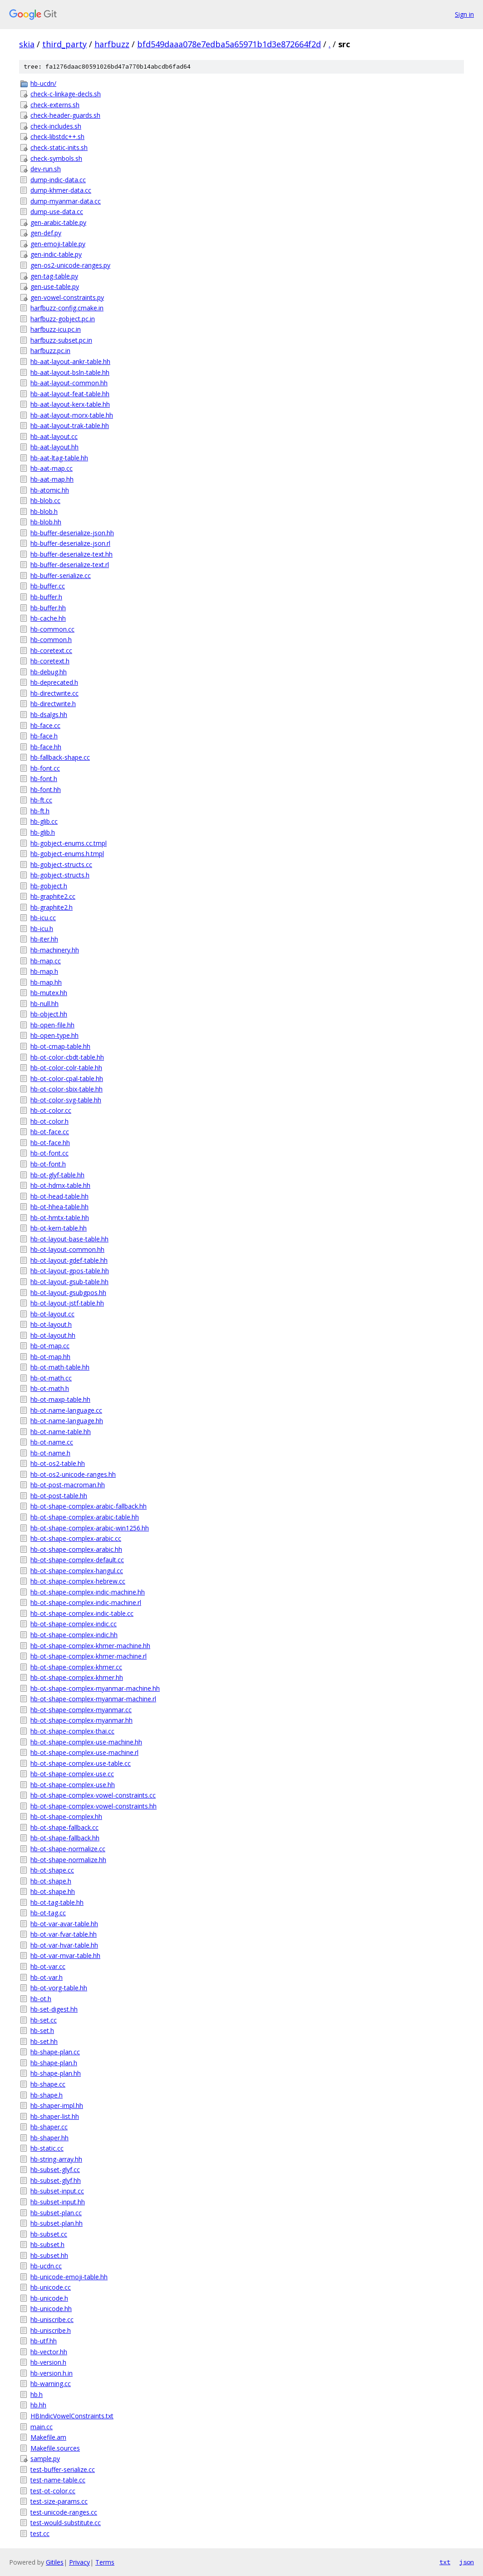 Image resolution: width=483 pixels, height=2576 pixels. What do you see at coordinates (93, 1795) in the screenshot?
I see `hb-ot-shape-complex-vowel-constraints.cc` at bounding box center [93, 1795].